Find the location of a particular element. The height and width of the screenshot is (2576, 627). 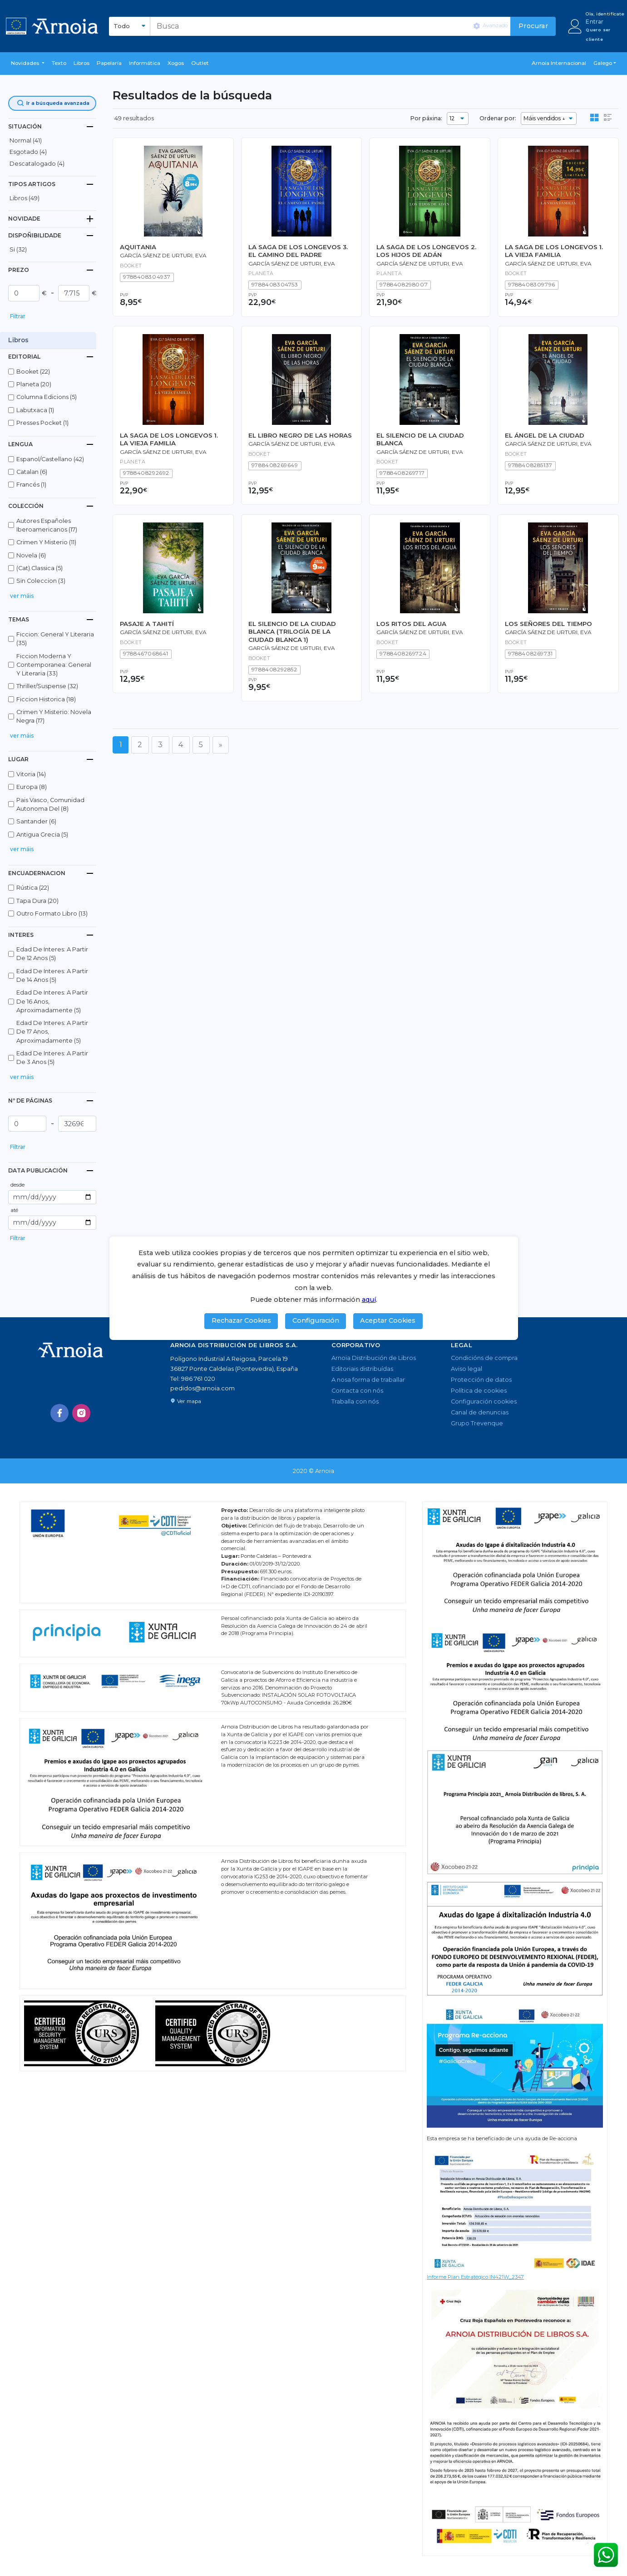

[Seguinte] is located at coordinates (220, 744).